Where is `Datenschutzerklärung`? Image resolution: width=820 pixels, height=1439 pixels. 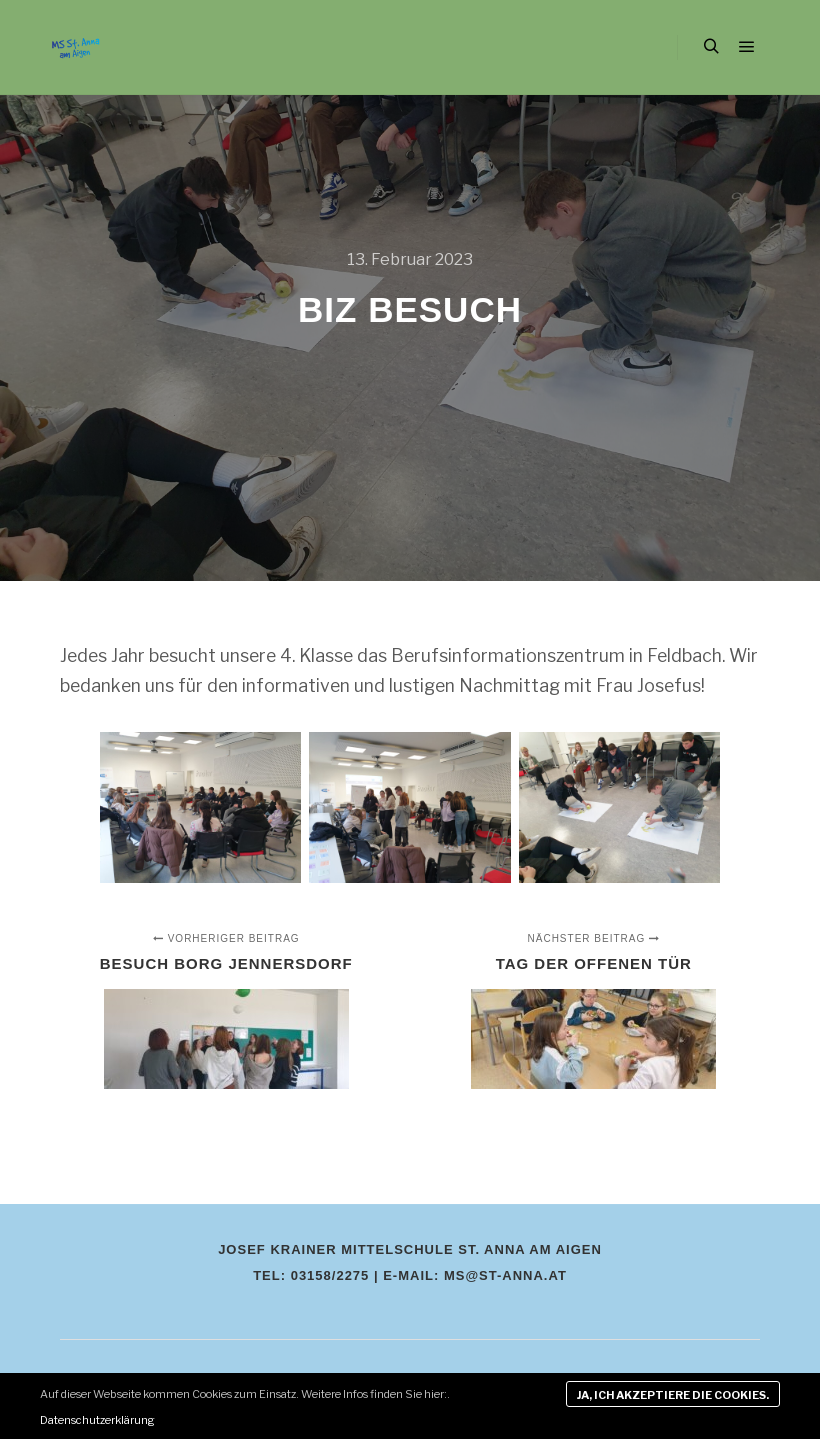
Datenschutzerklärung is located at coordinates (97, 1420).